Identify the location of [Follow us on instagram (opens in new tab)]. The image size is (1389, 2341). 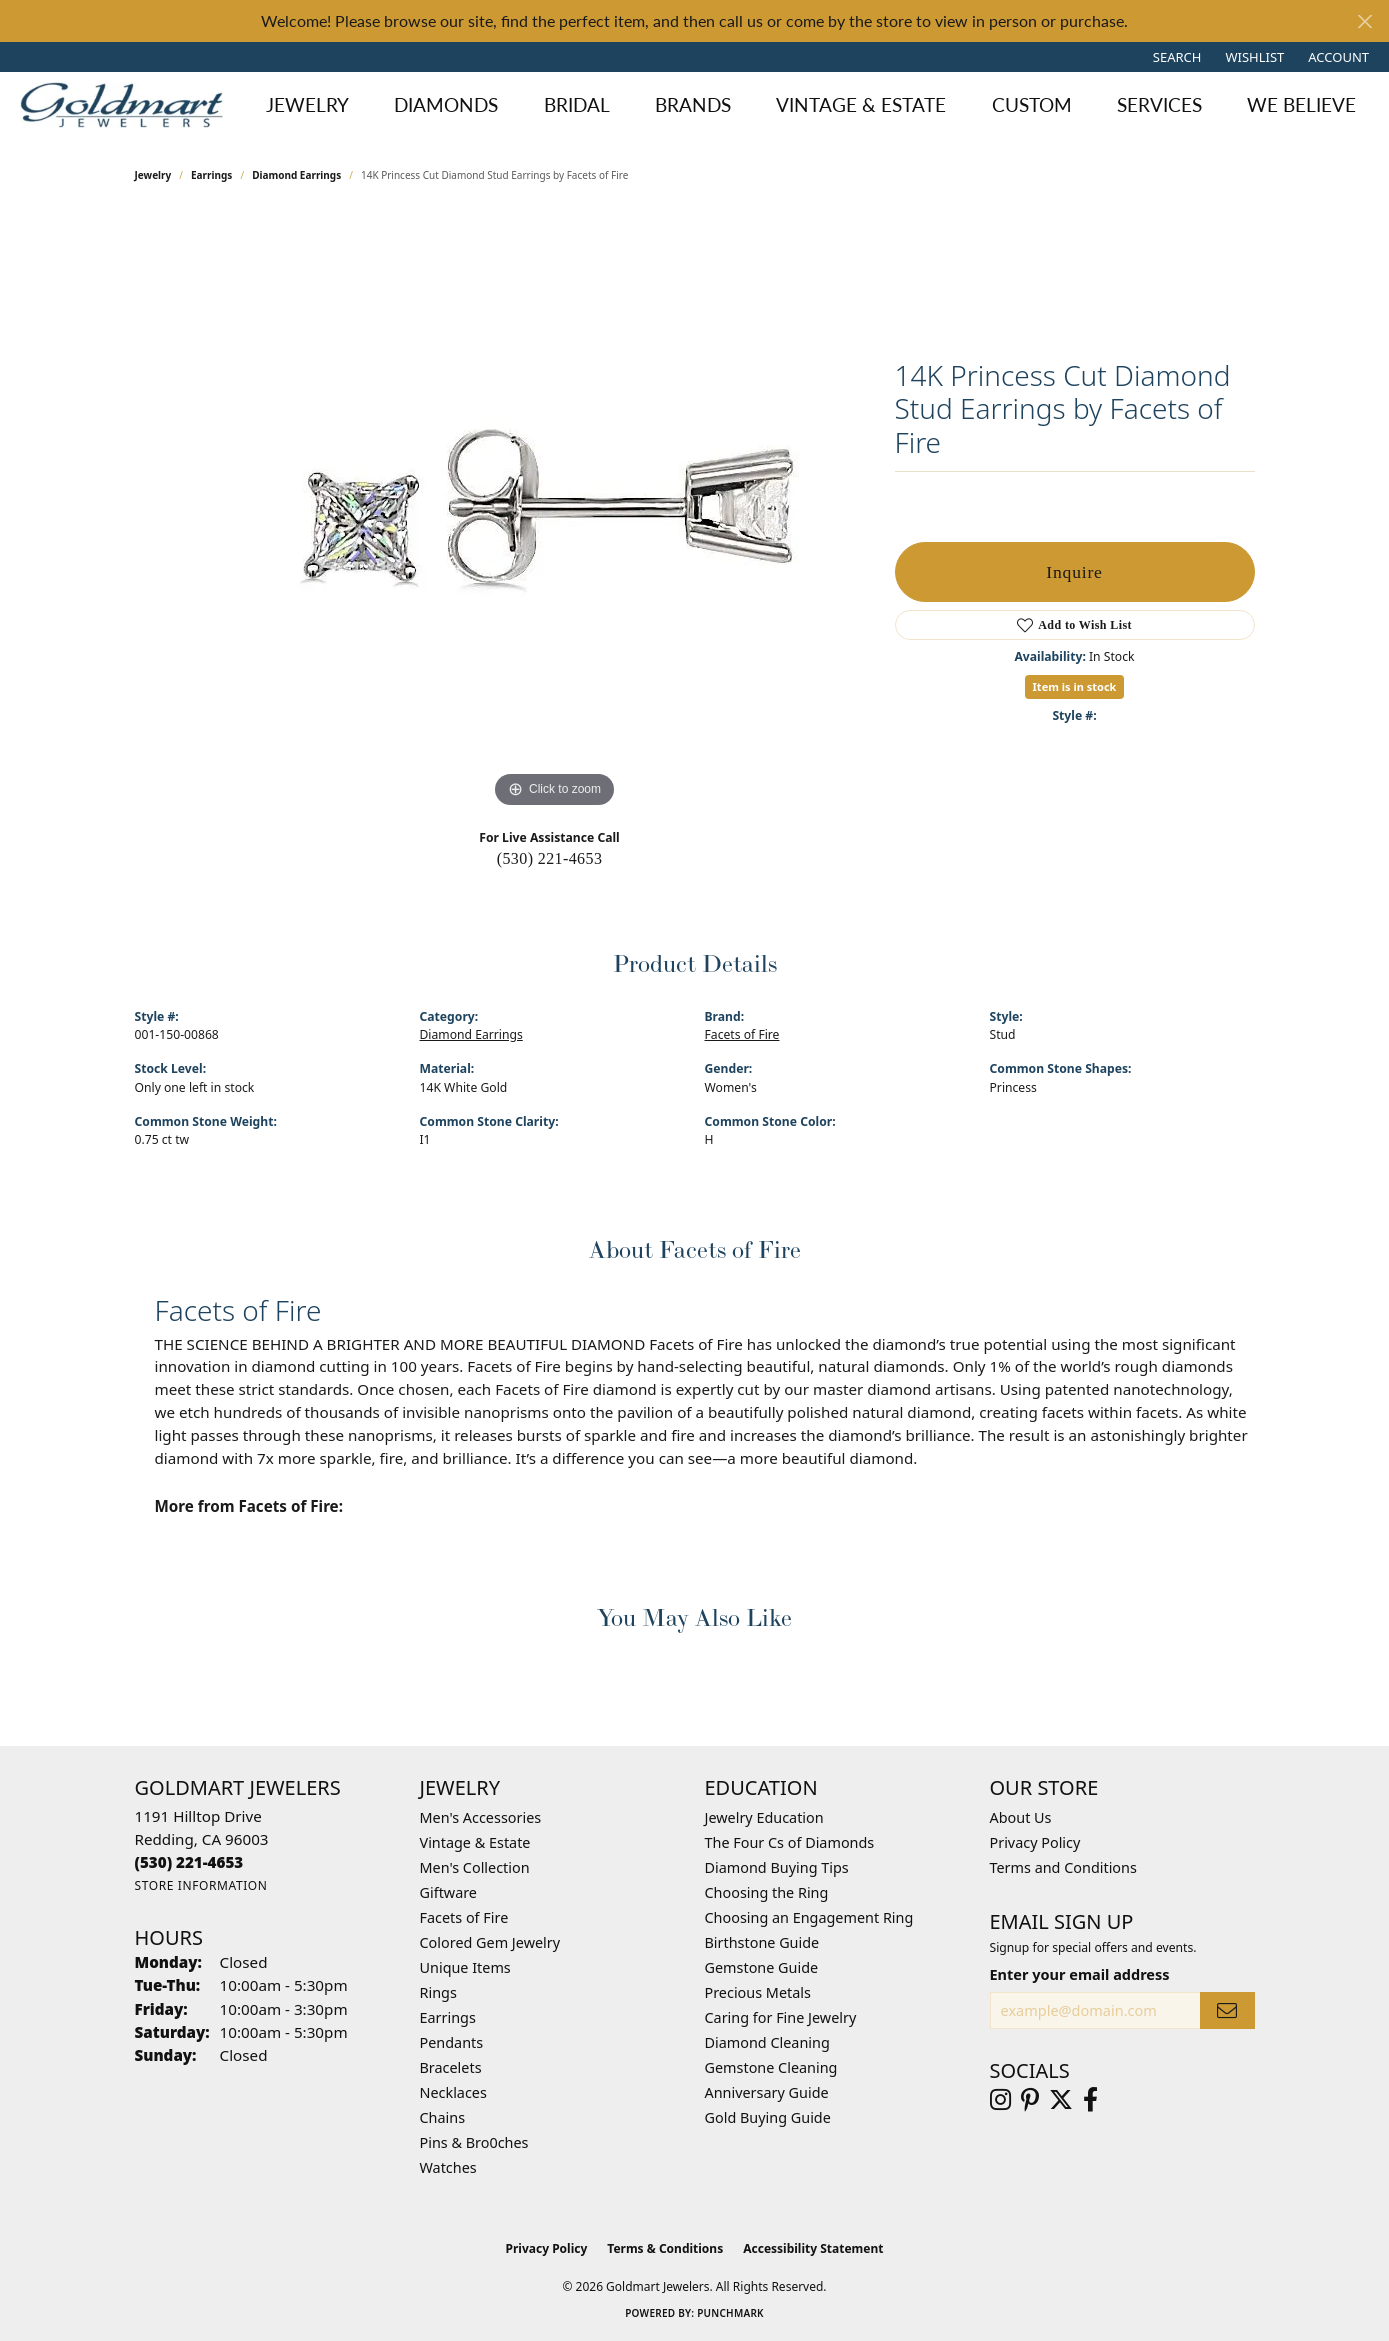
(1000, 2100).